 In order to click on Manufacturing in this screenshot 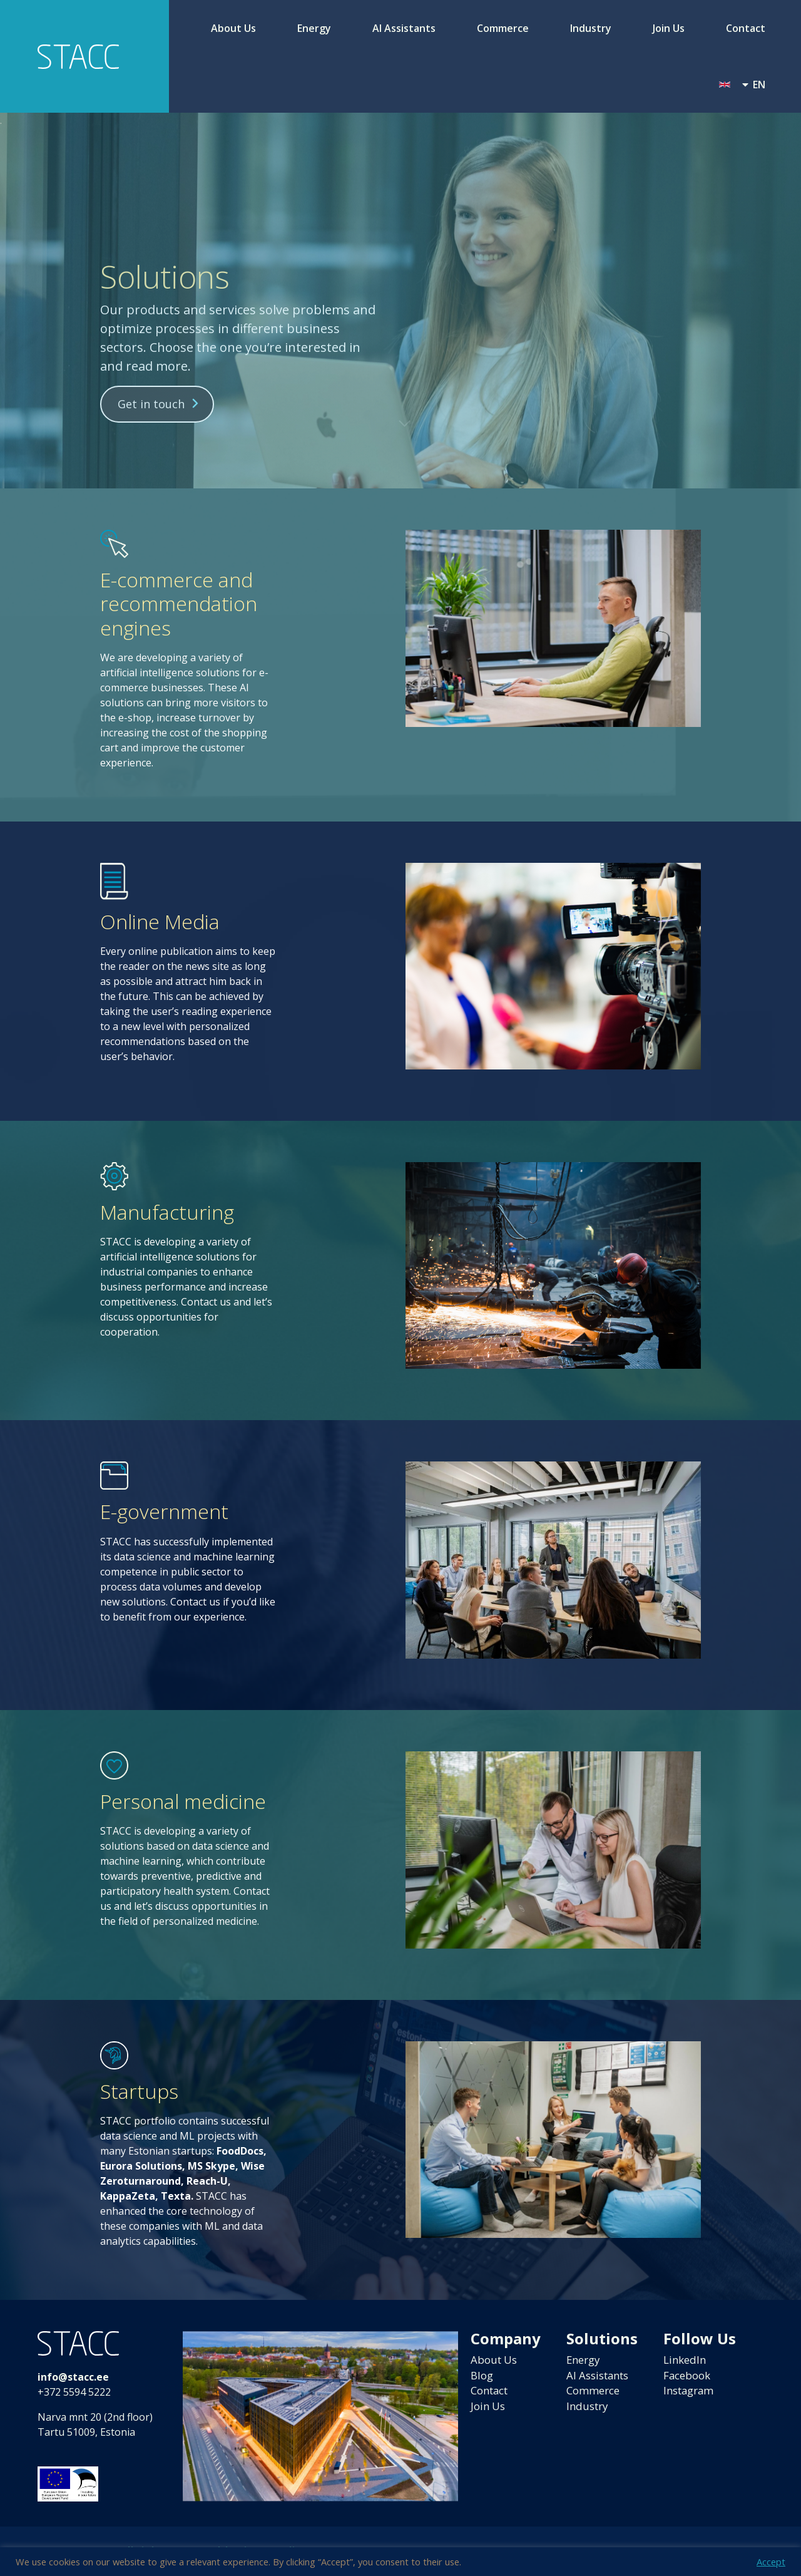, I will do `click(167, 1211)`.